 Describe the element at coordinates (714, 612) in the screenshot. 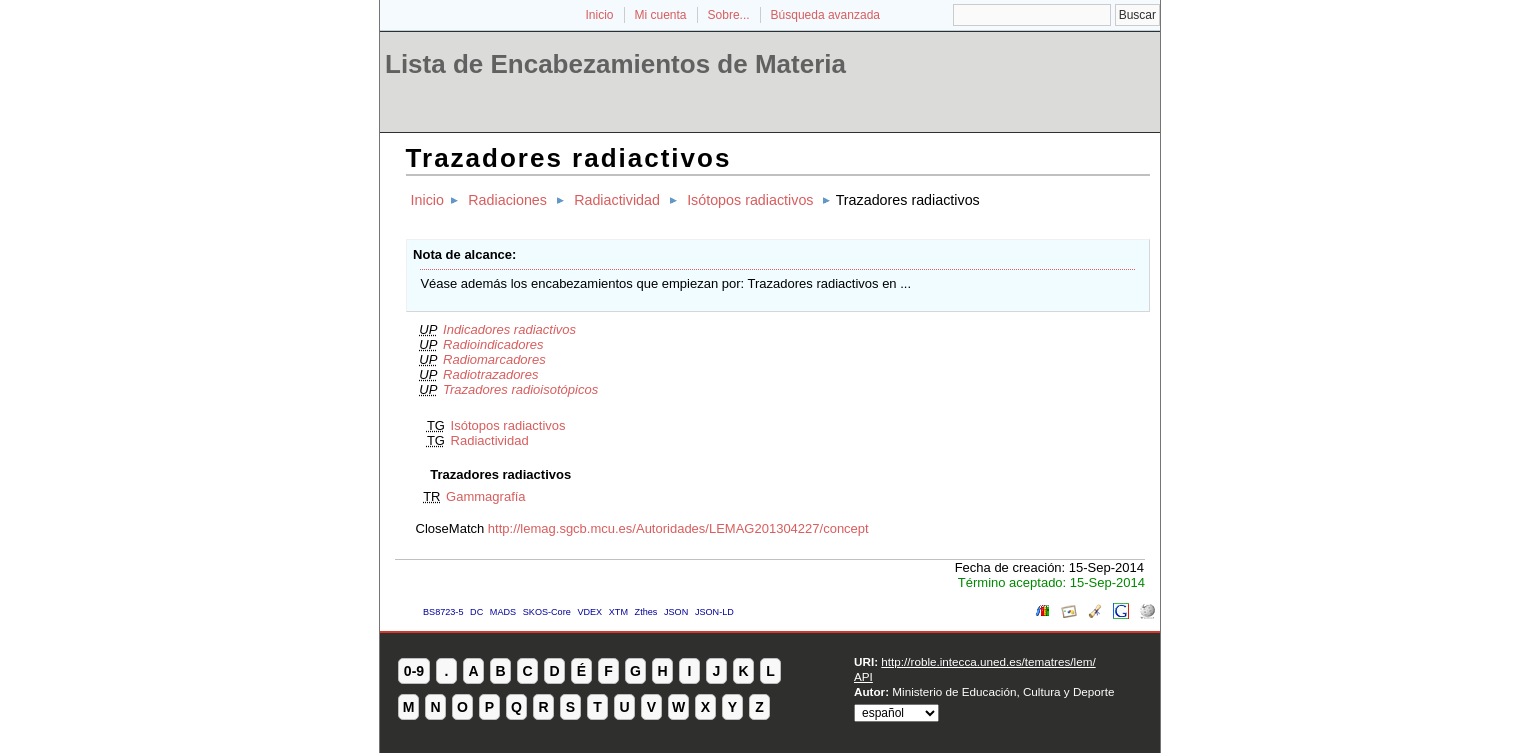

I see `JSON-LD` at that location.